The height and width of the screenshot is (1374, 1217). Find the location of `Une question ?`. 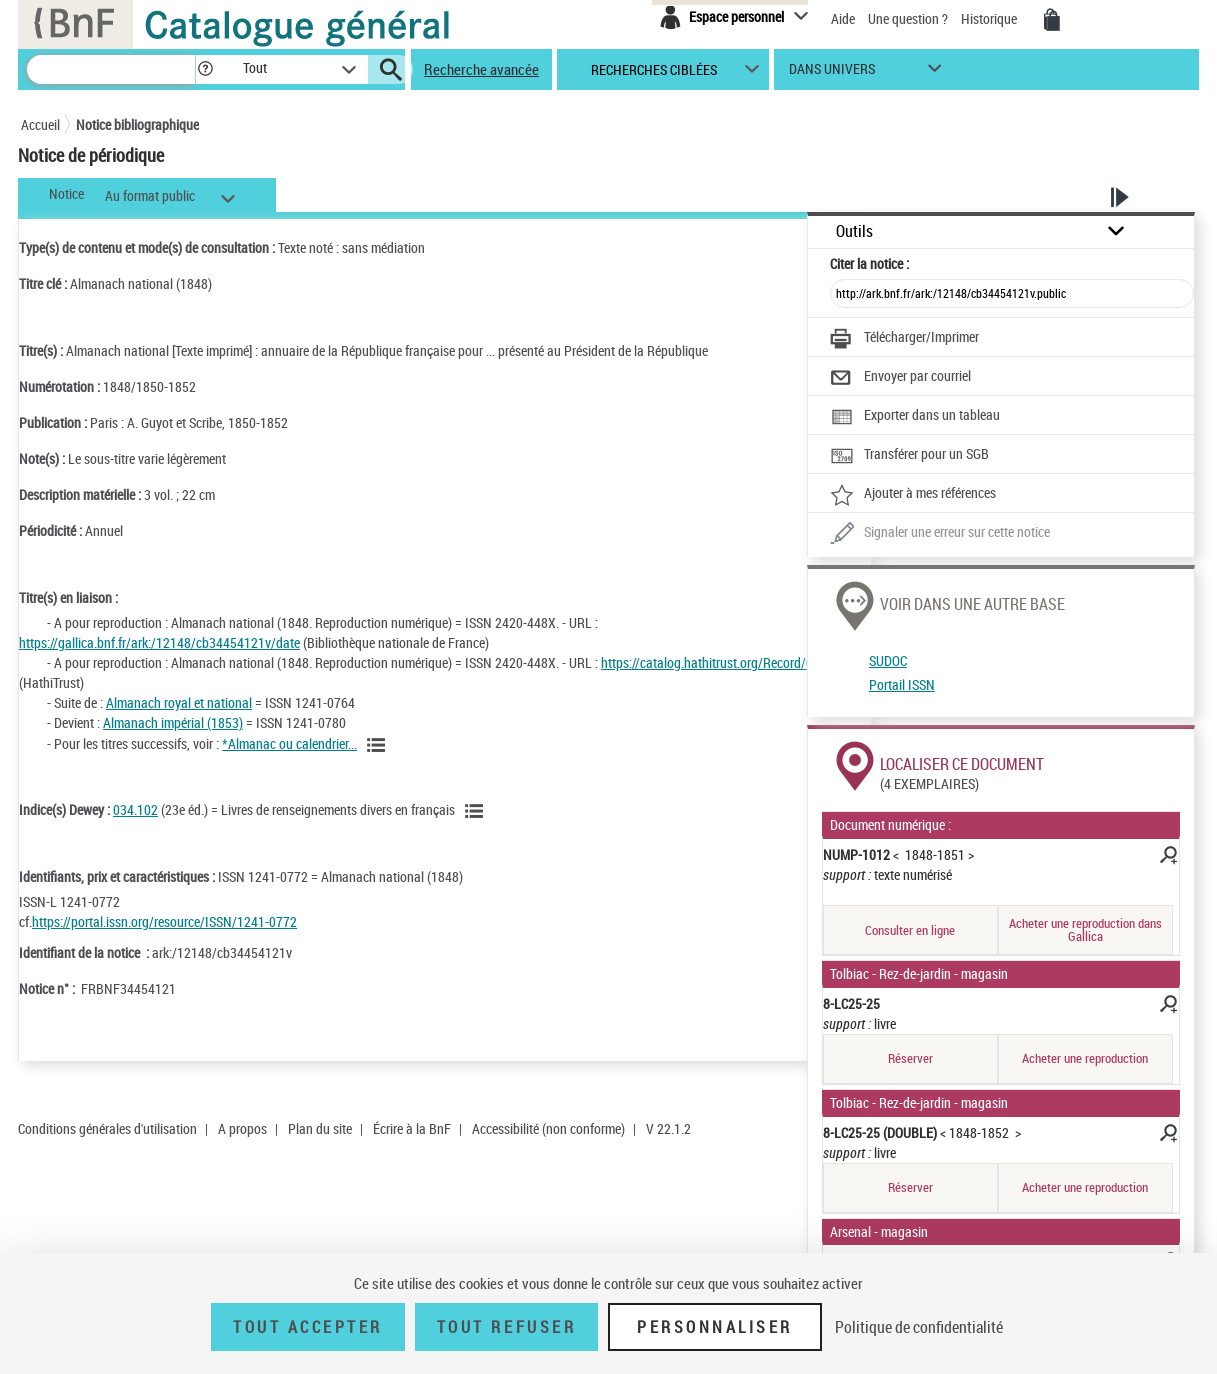

Une question ? is located at coordinates (908, 18).